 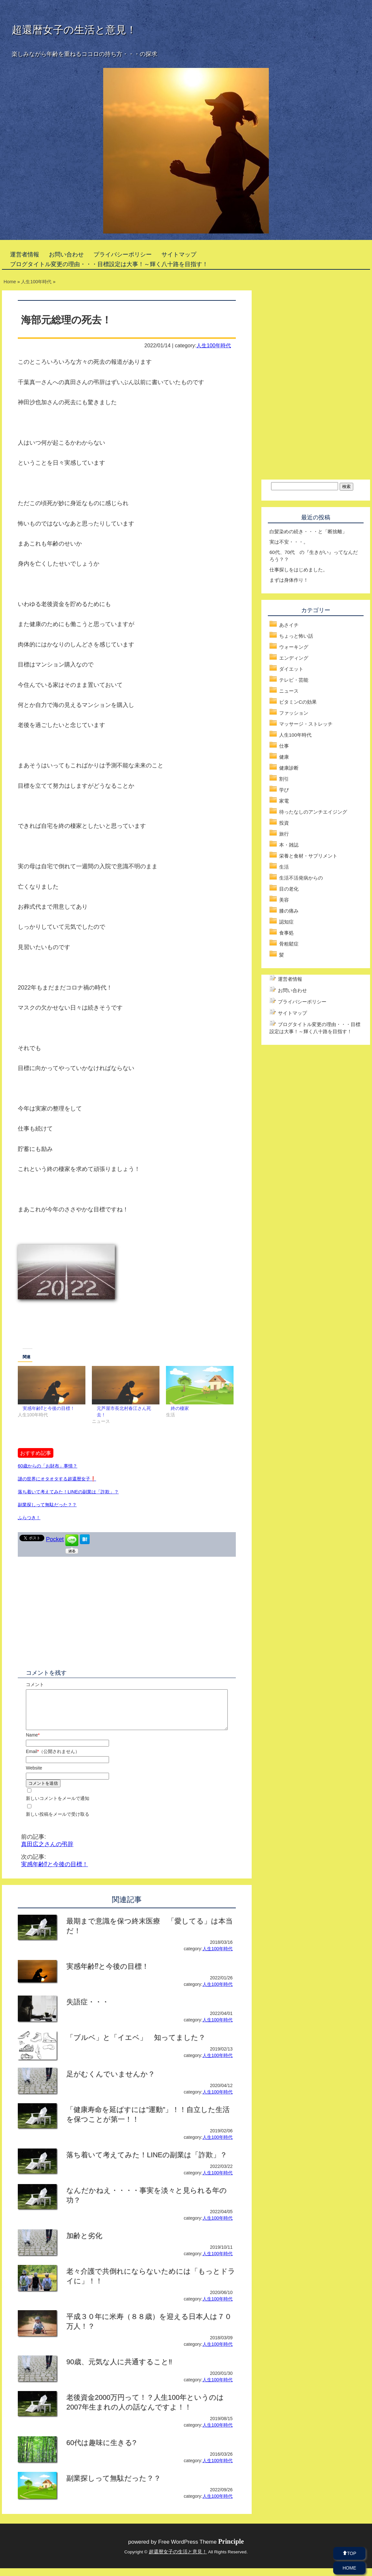 I want to click on サイトマップ, so click(x=178, y=254).